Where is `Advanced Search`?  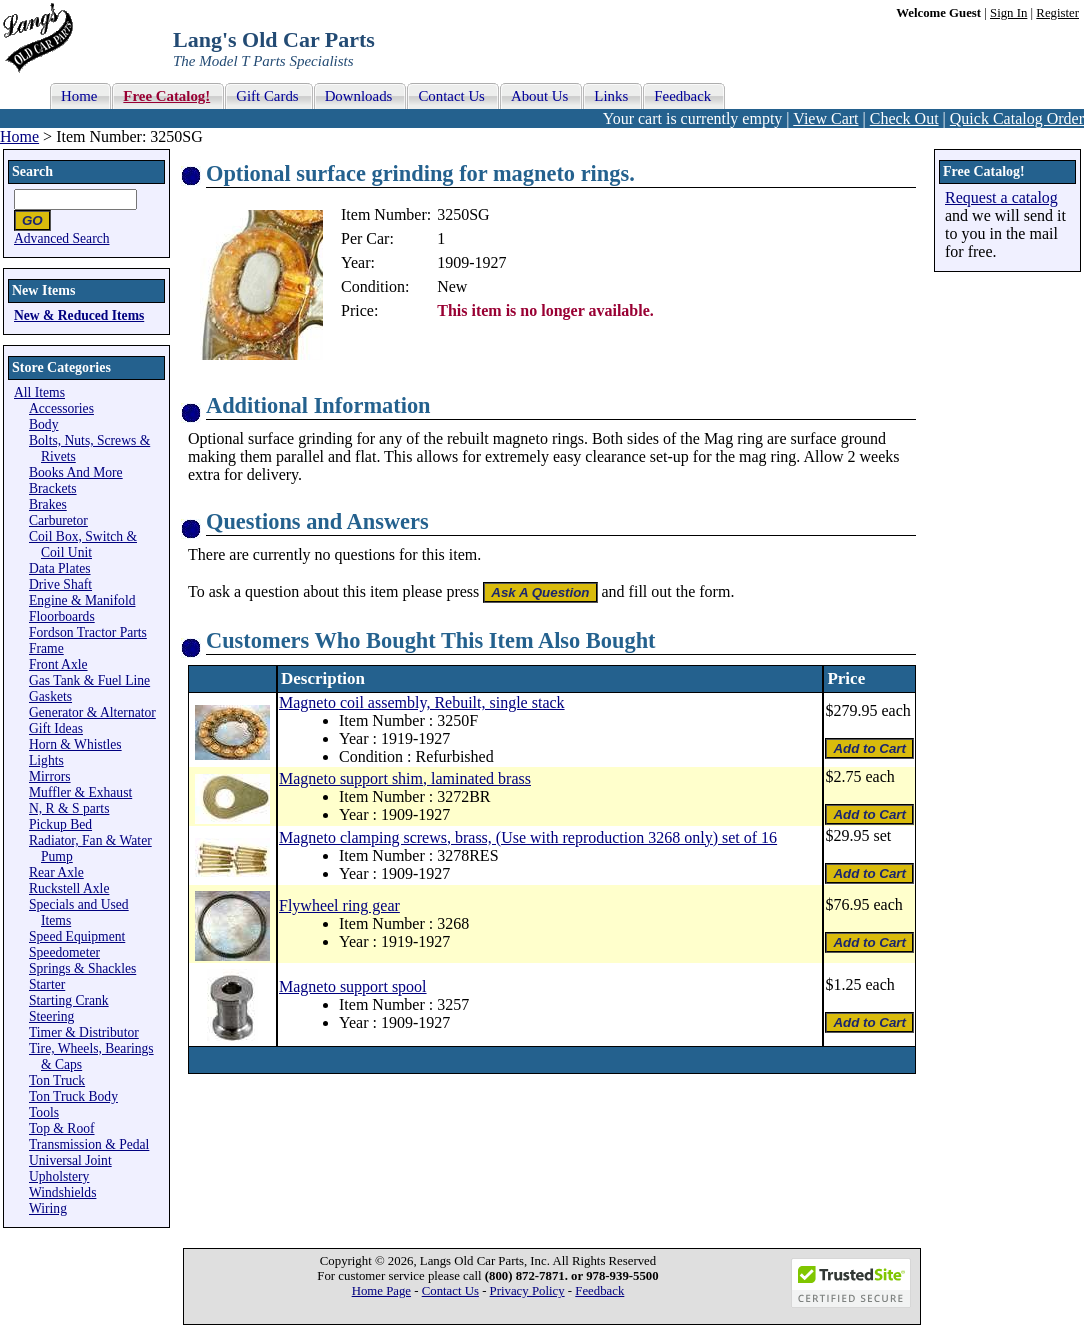 Advanced Search is located at coordinates (62, 238).